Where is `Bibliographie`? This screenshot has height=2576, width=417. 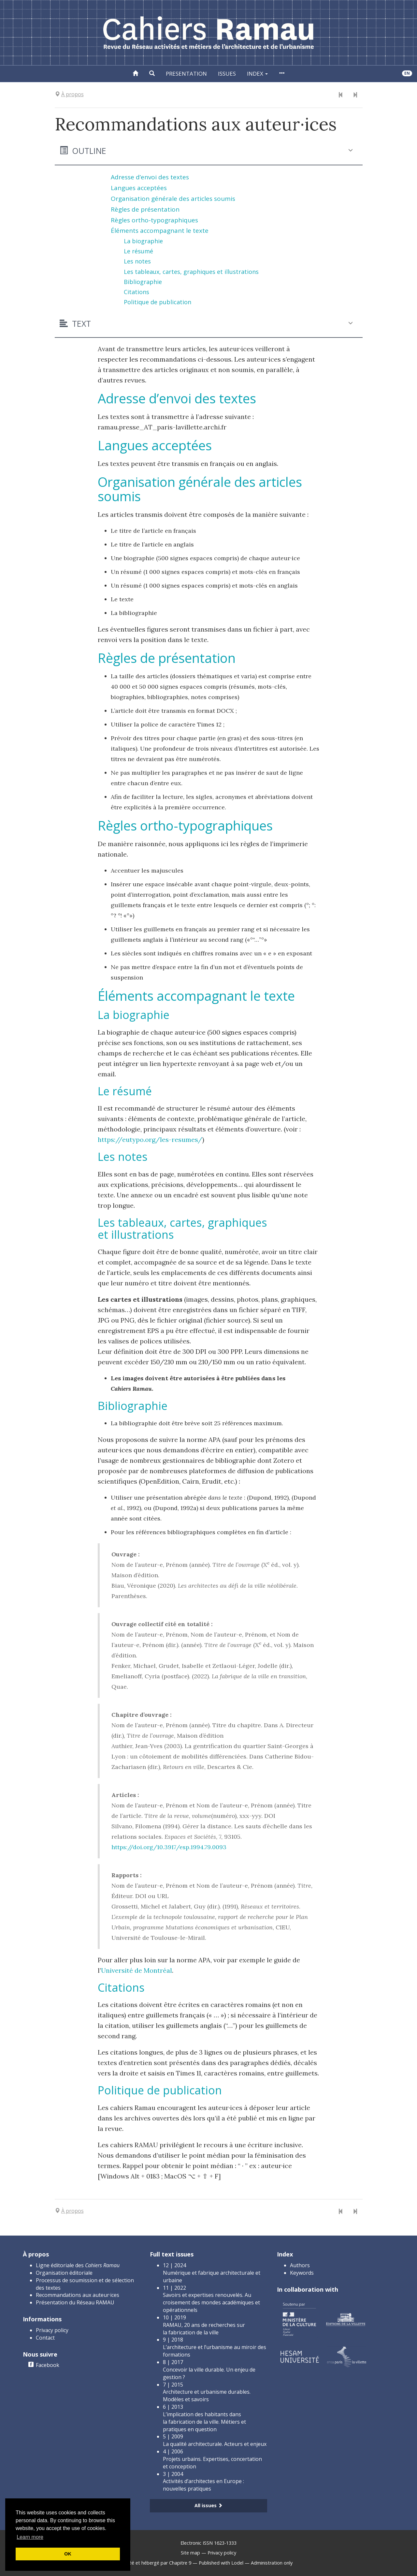 Bibliographie is located at coordinates (143, 282).